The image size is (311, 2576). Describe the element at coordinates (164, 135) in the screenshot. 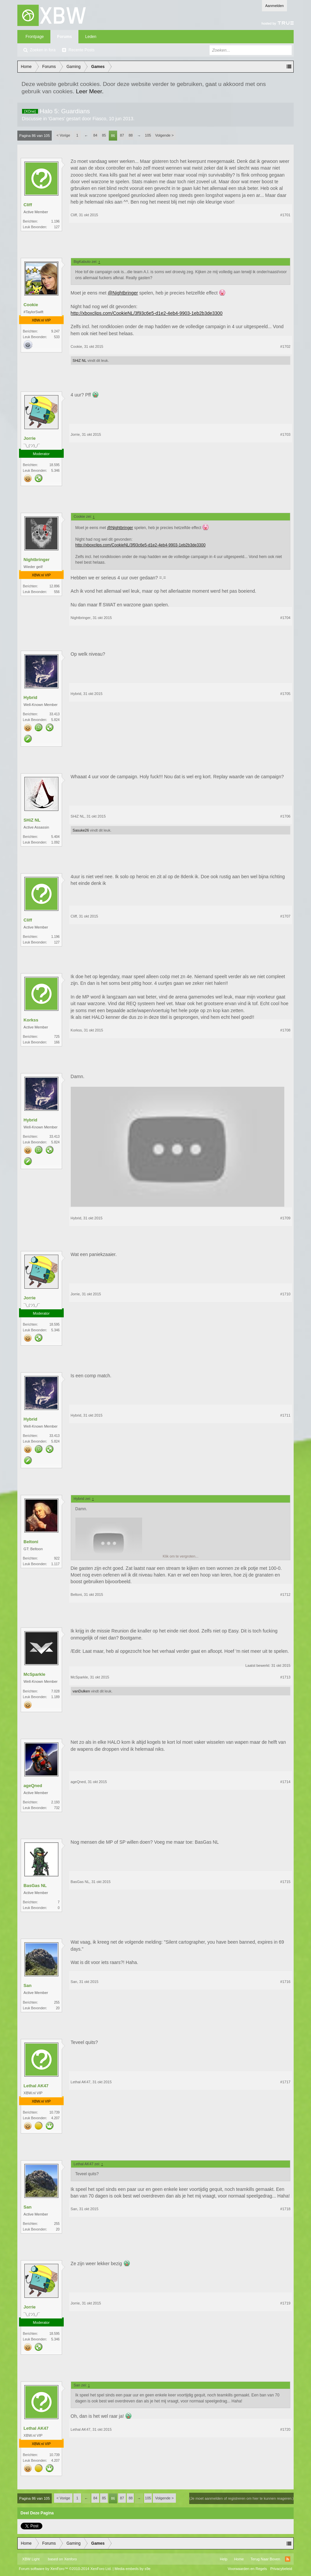

I see `Volgende >` at that location.